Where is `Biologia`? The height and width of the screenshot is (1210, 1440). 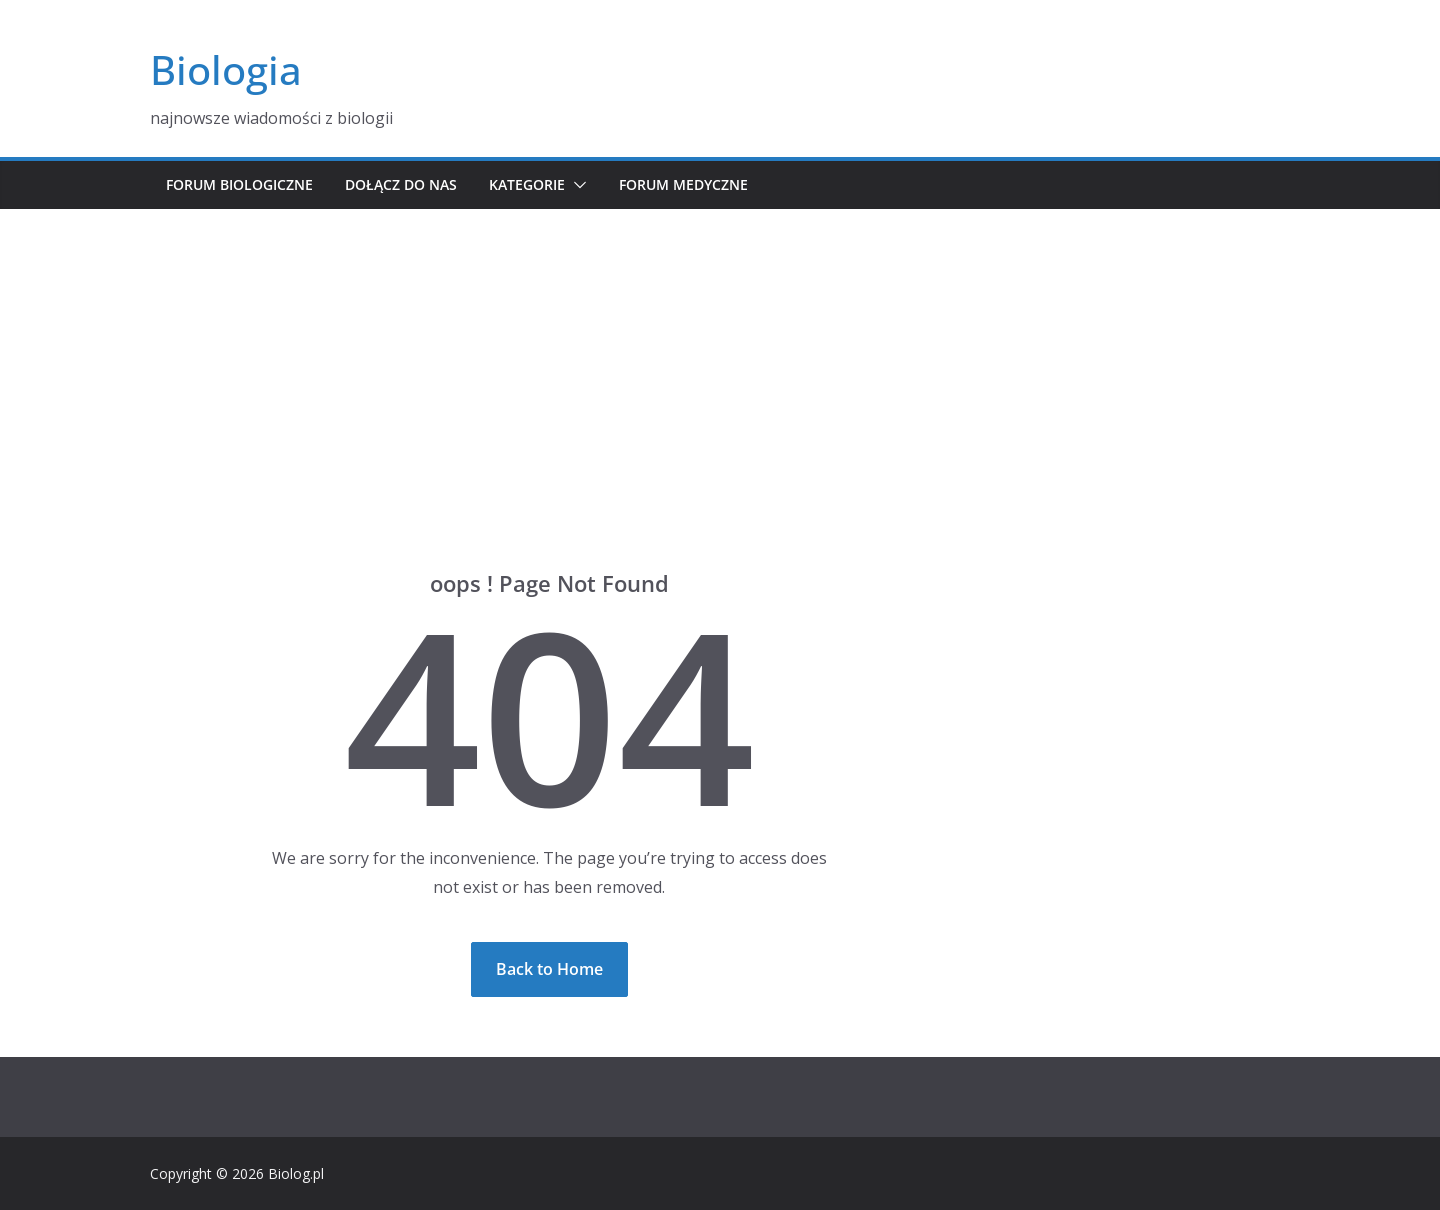 Biologia is located at coordinates (226, 69).